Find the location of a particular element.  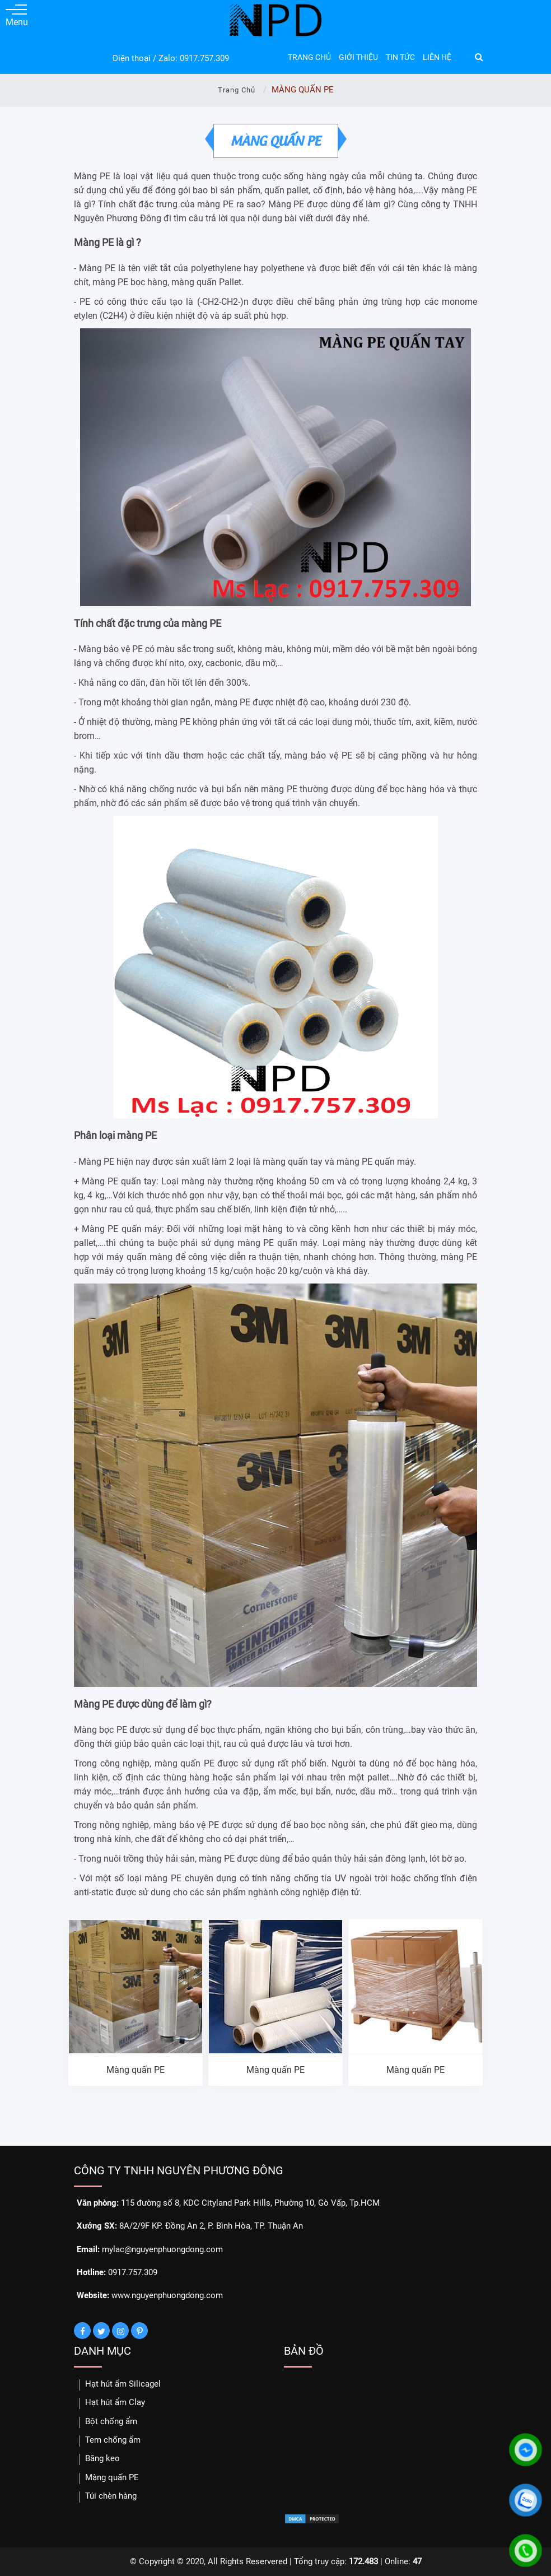

Băng keo is located at coordinates (102, 2458).